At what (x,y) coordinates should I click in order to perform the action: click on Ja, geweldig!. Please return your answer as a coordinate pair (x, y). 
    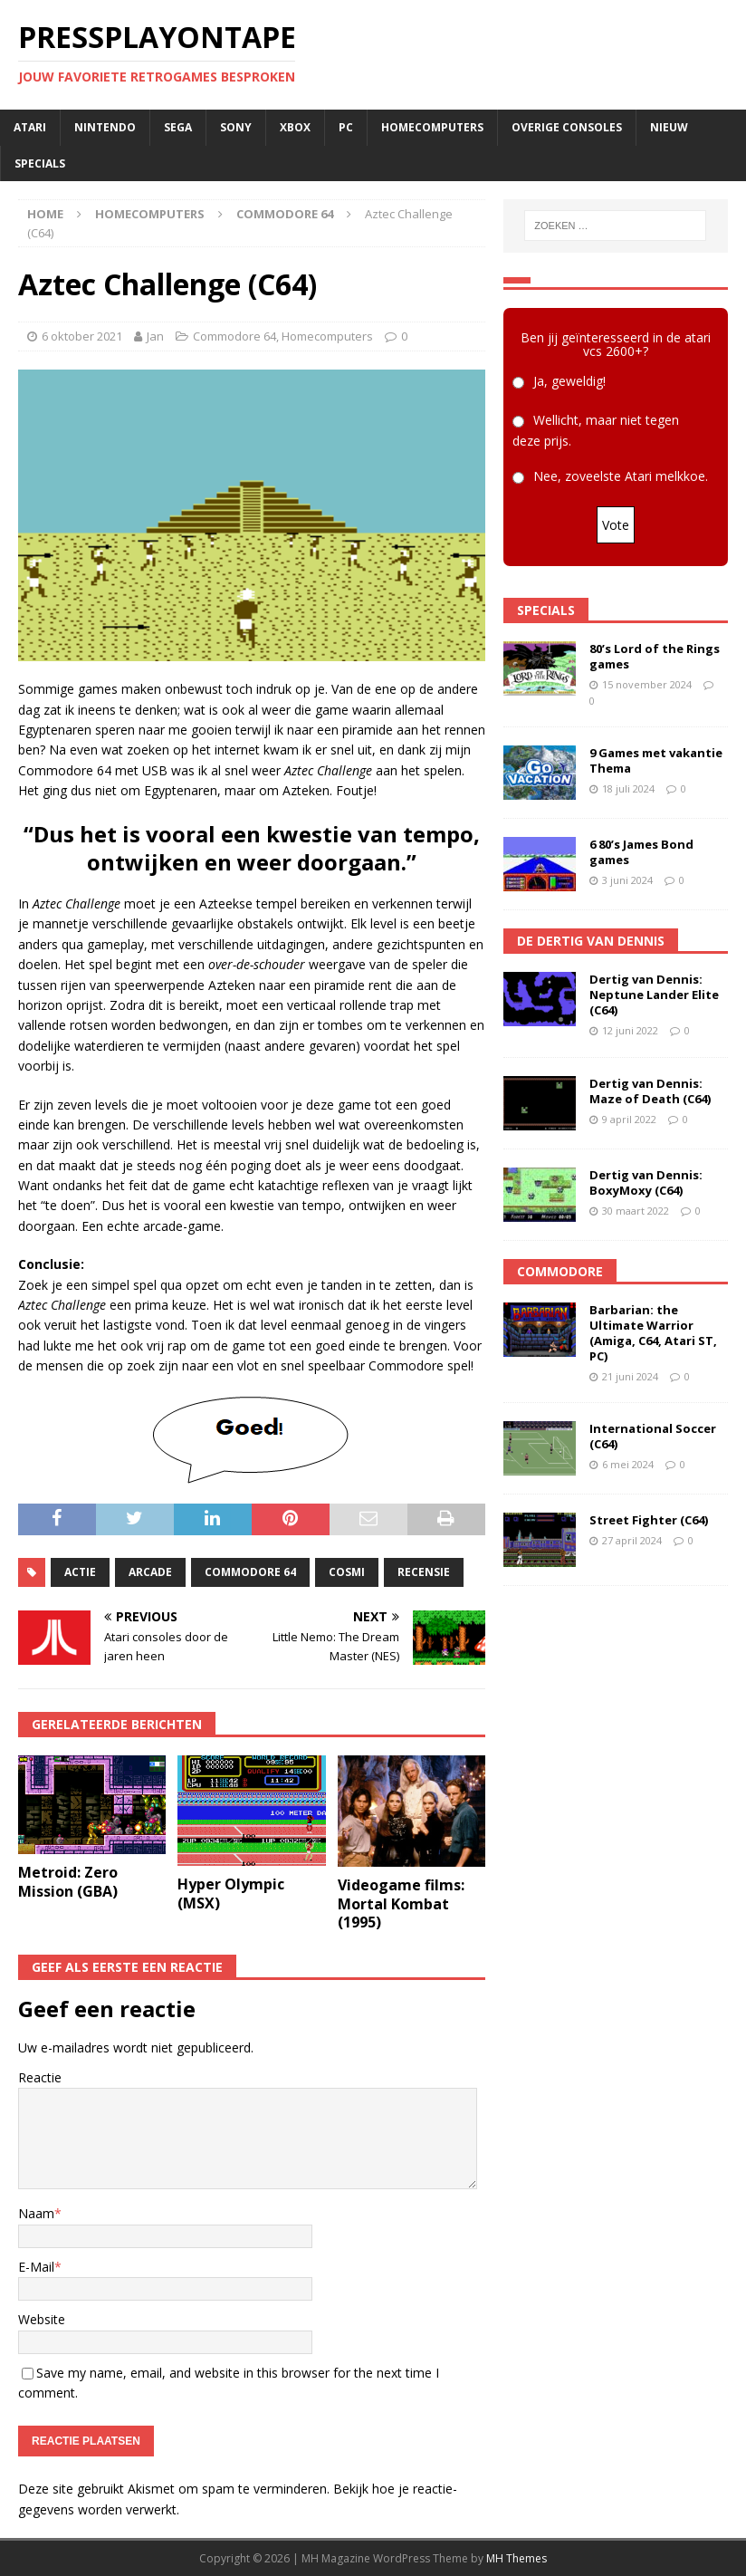
    Looking at the image, I should click on (569, 380).